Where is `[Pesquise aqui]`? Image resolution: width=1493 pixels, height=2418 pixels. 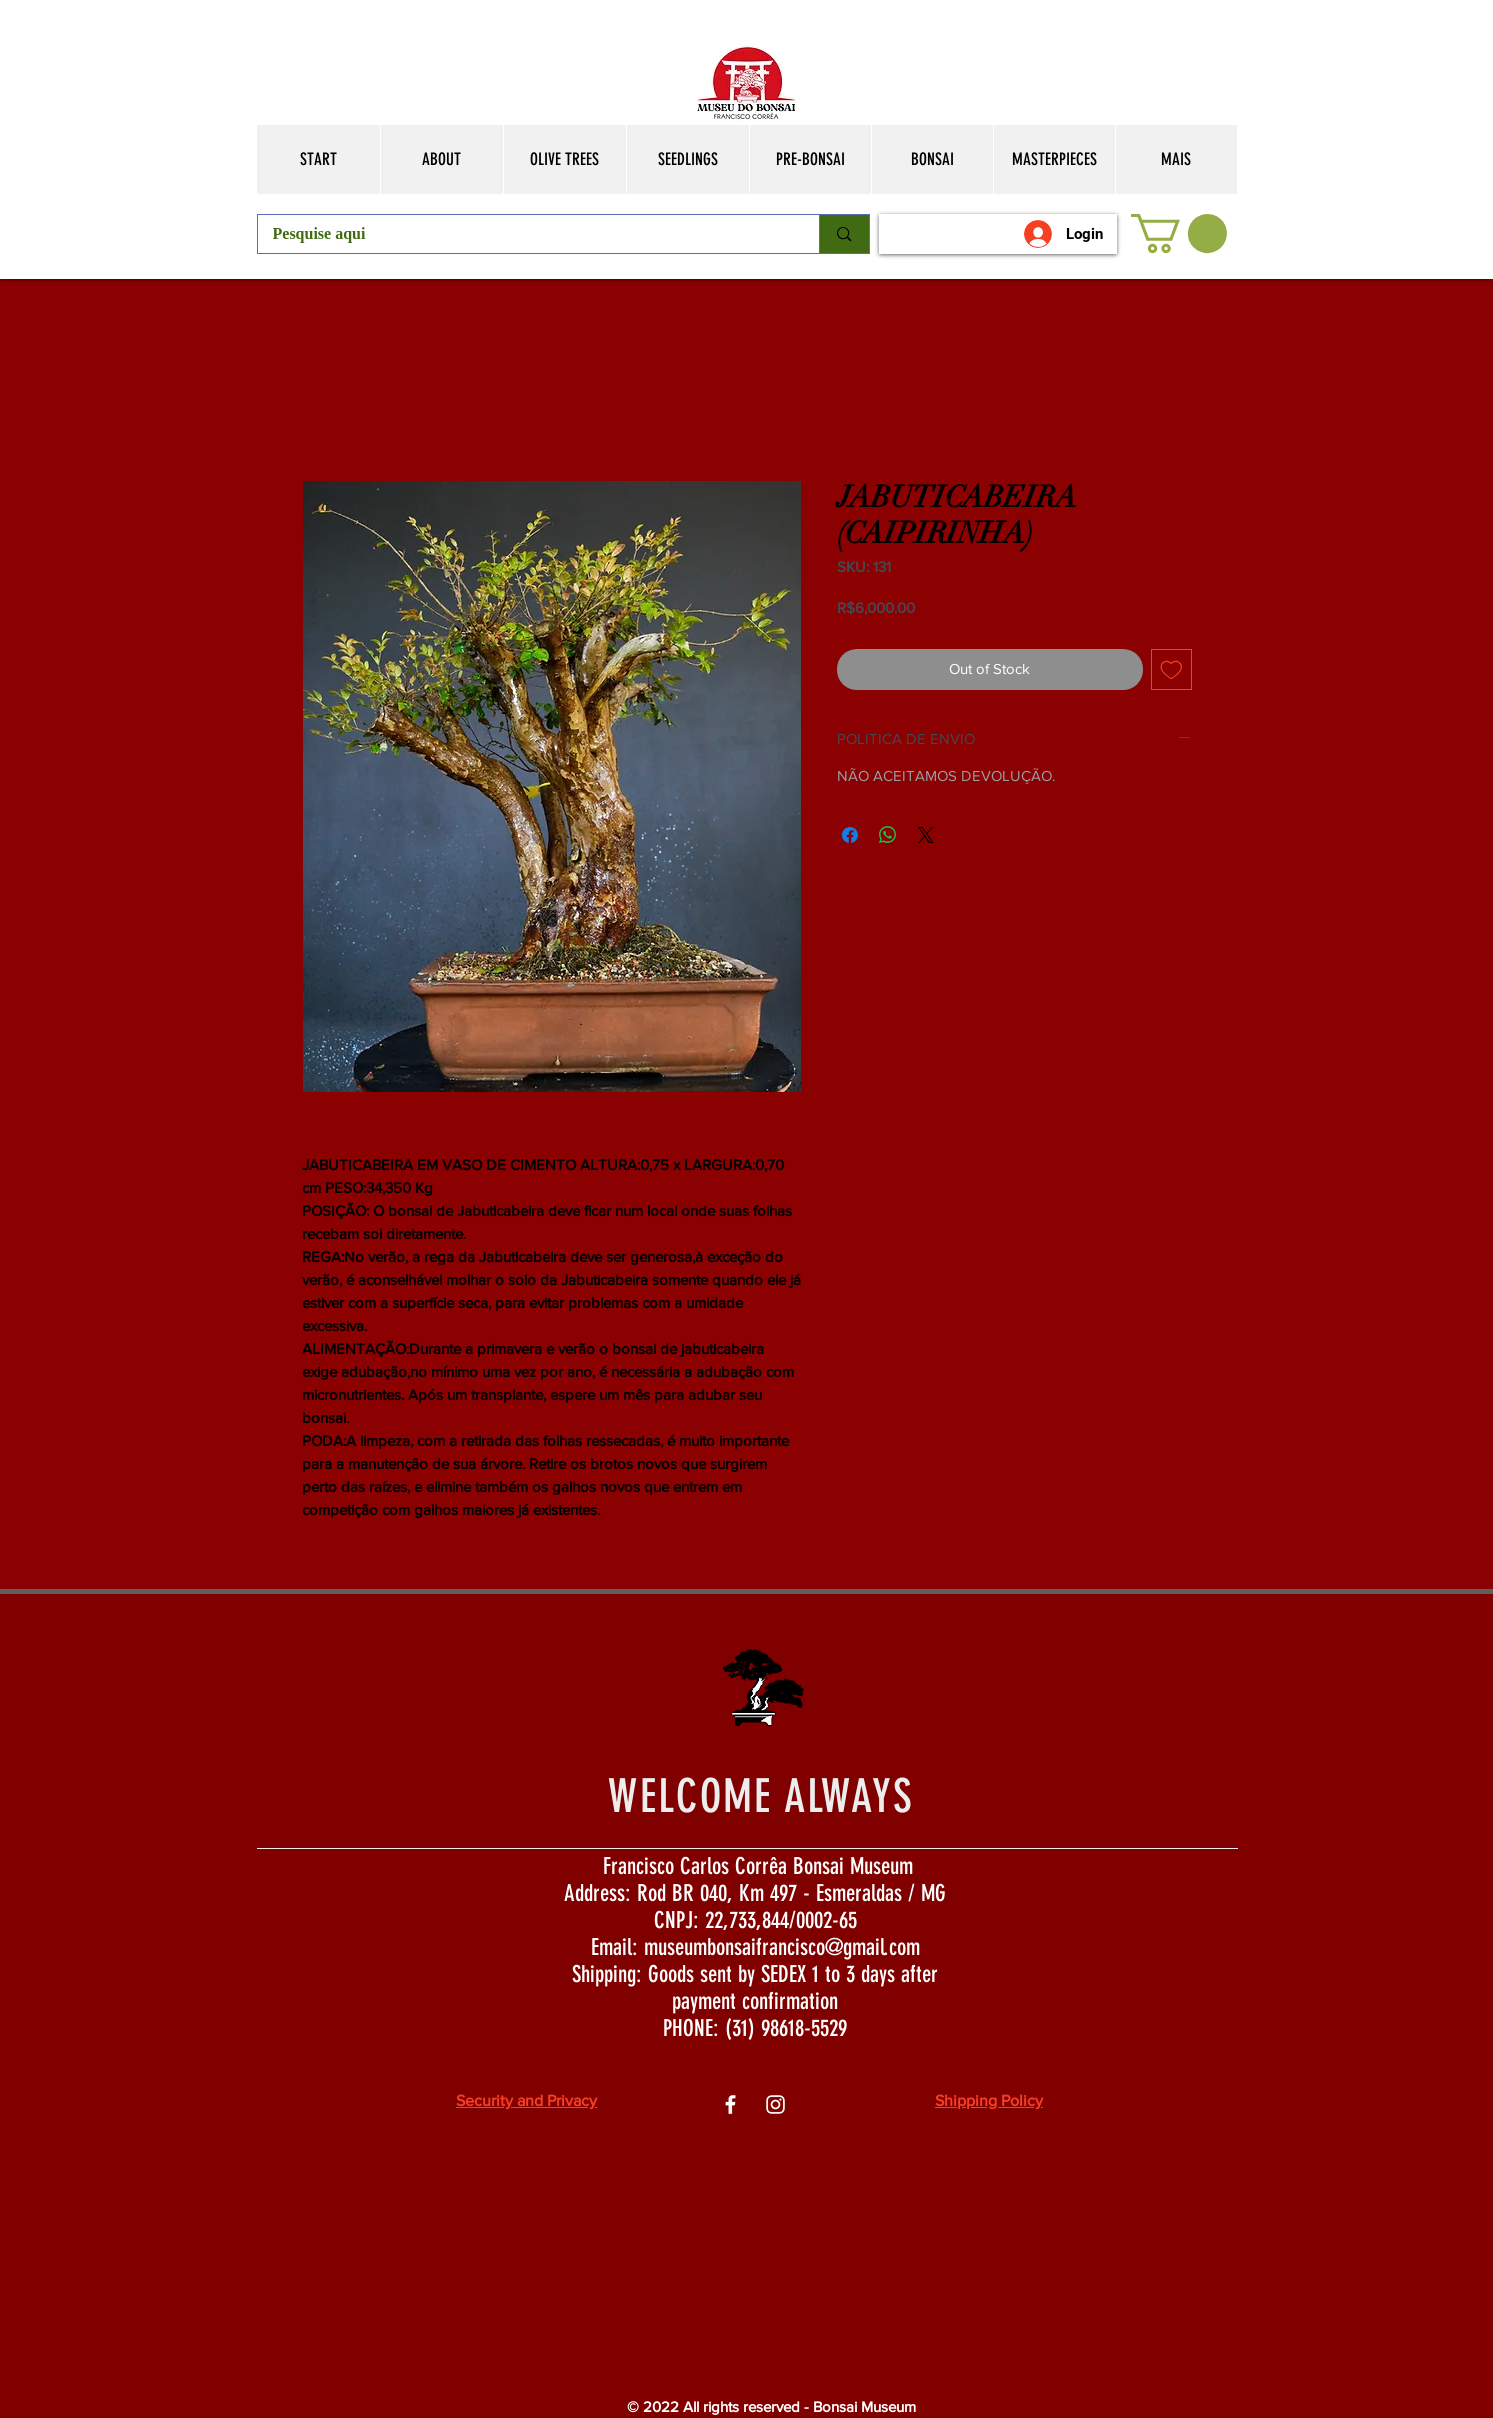
[Pesquise aqui] is located at coordinates (525, 234).